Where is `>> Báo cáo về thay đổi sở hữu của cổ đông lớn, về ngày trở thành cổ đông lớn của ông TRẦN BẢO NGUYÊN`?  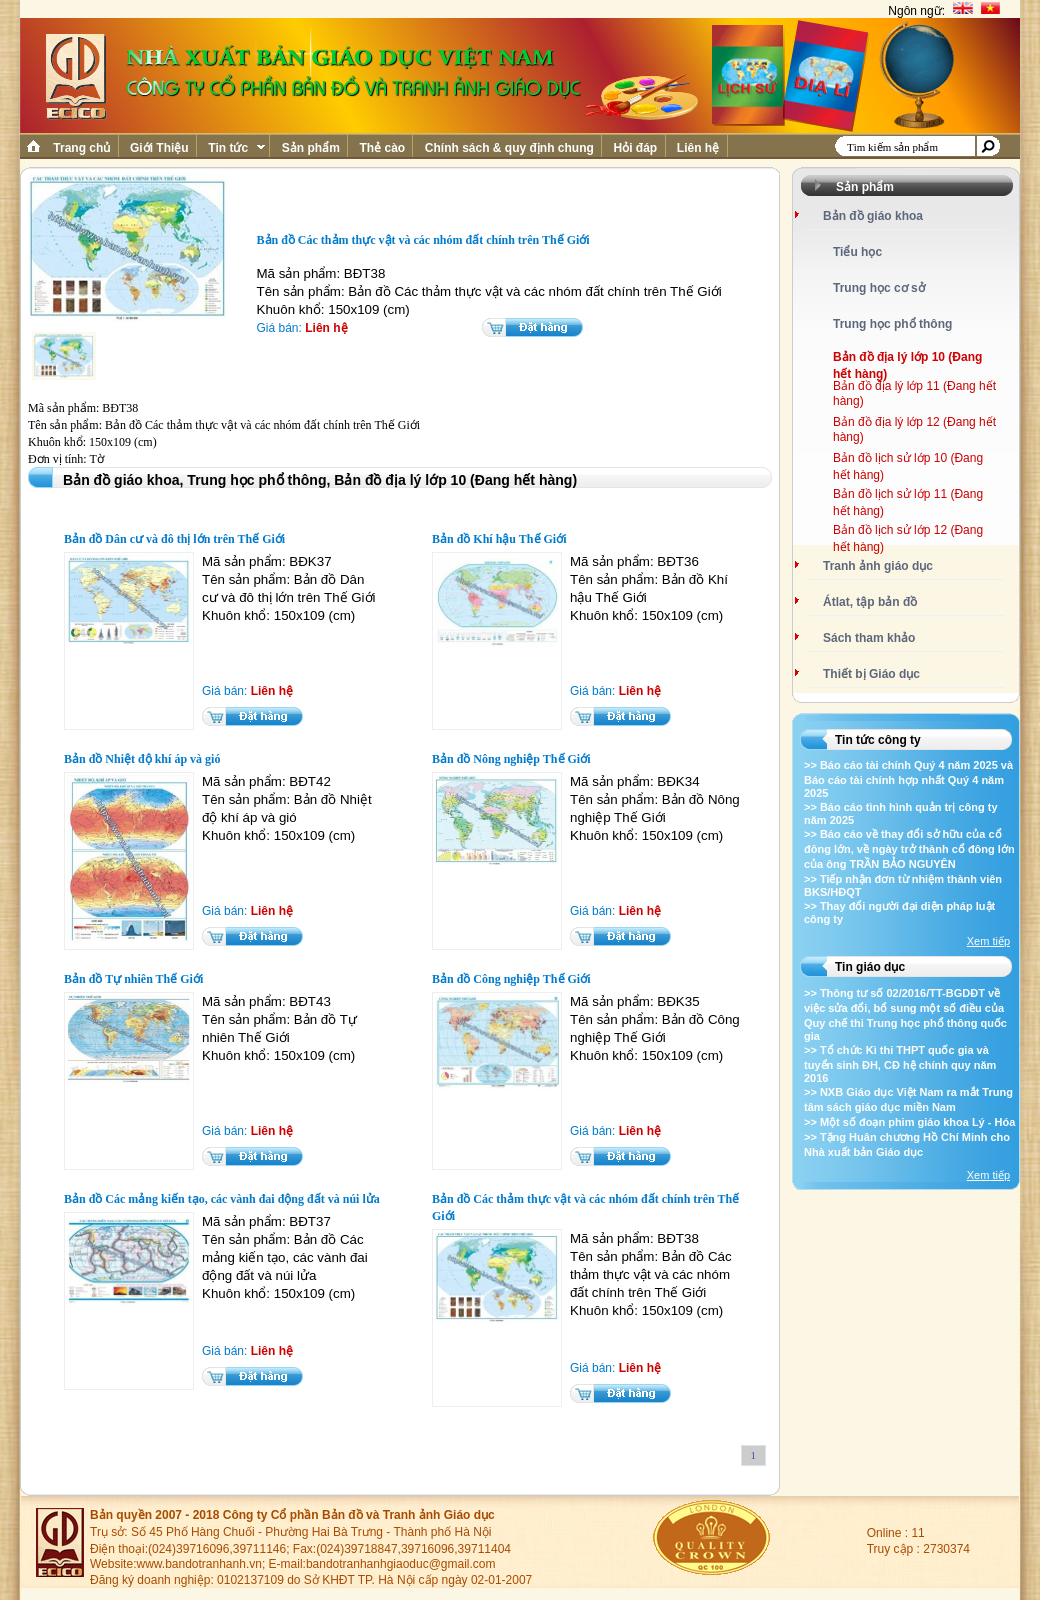 >> Báo cáo về thay đổi sở hữu của cổ đông lớn, về ngày trở thành cổ đông lớn của ông TRẦN BẢO NGUYÊN is located at coordinates (909, 849).